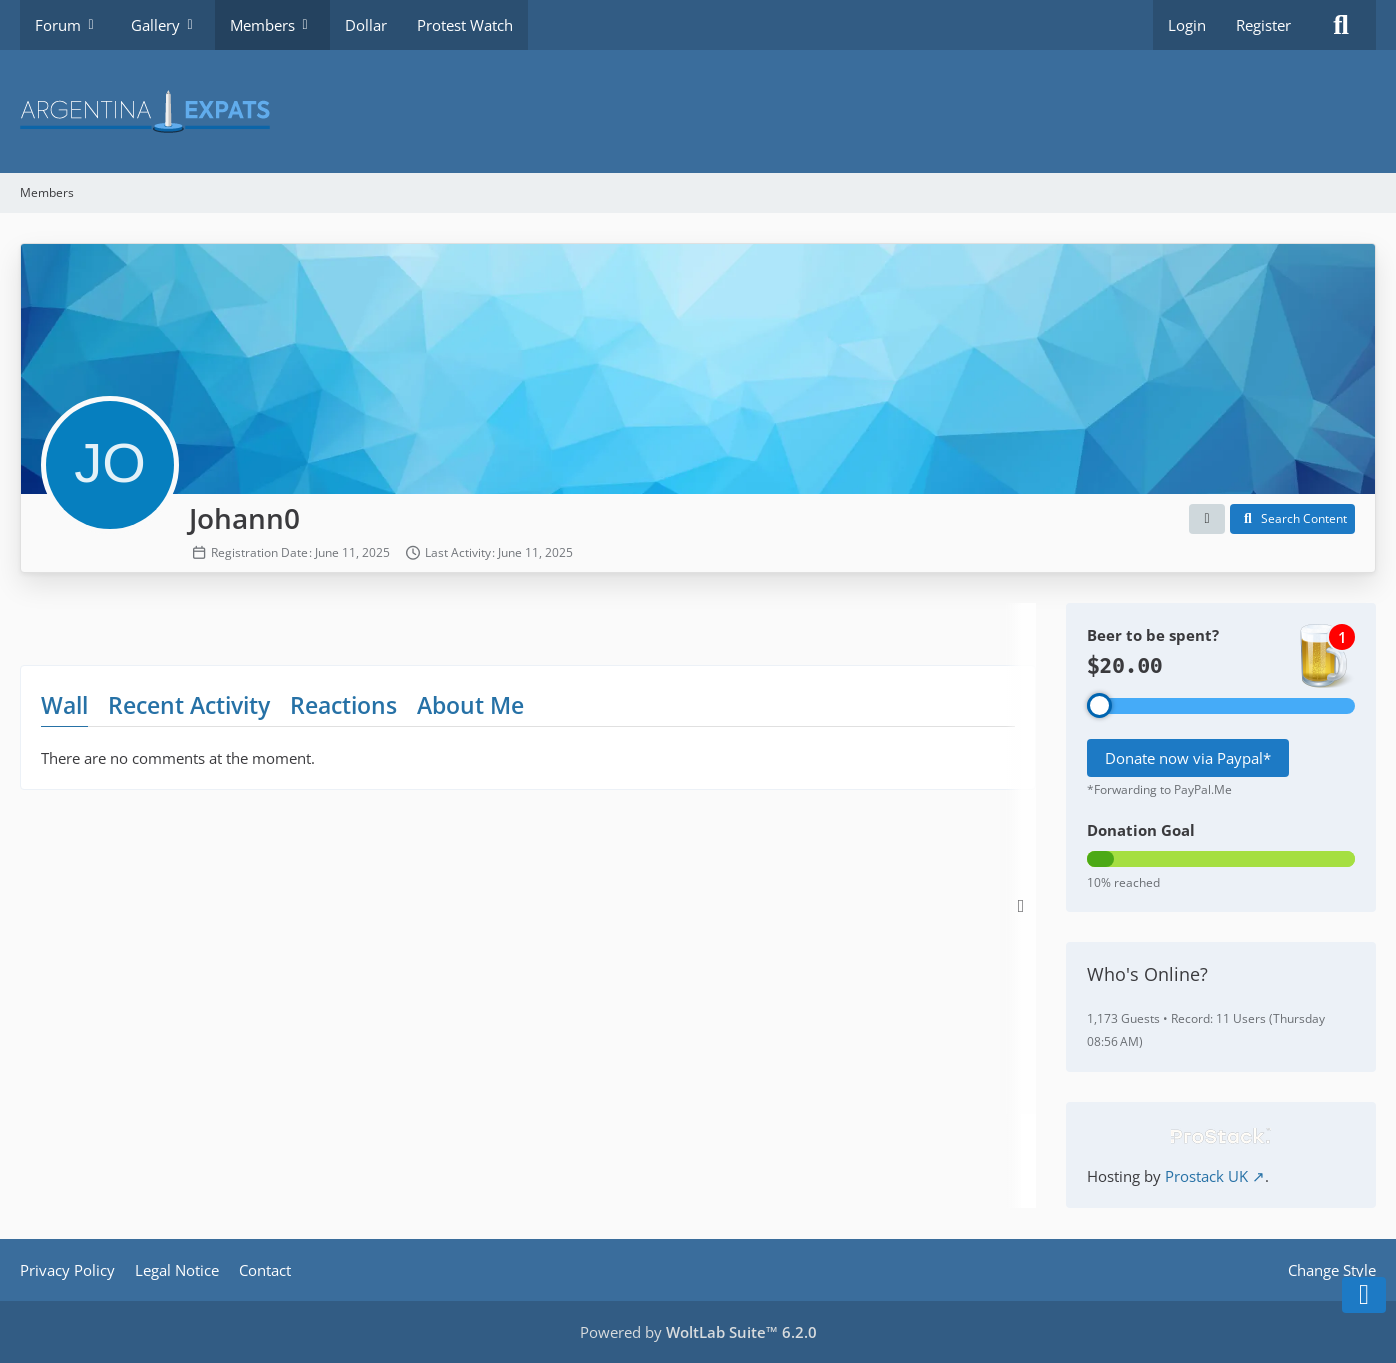 This screenshot has width=1396, height=1363. I want to click on Prostack UK, so click(1206, 1176).